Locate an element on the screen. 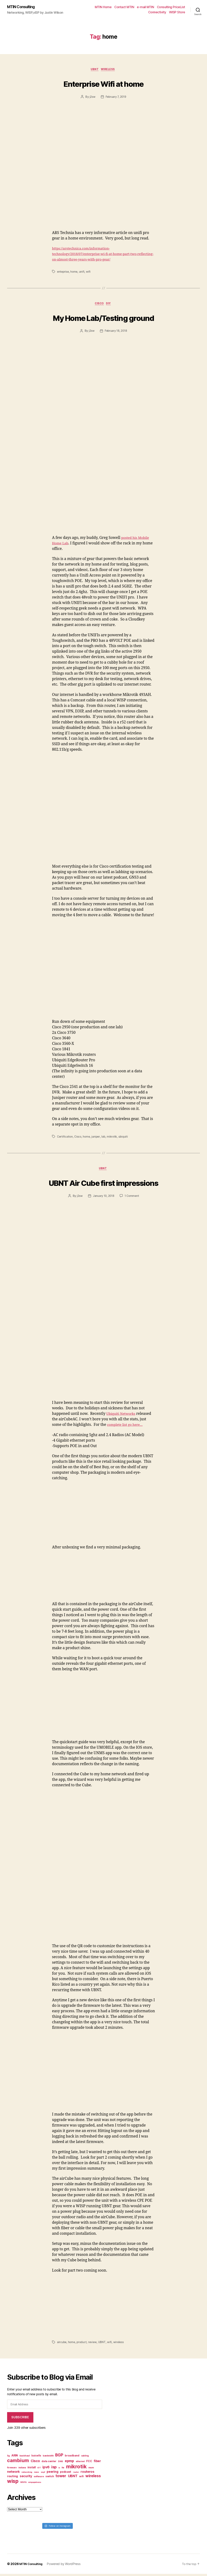  Powered by WordPress is located at coordinates (66, 2566).